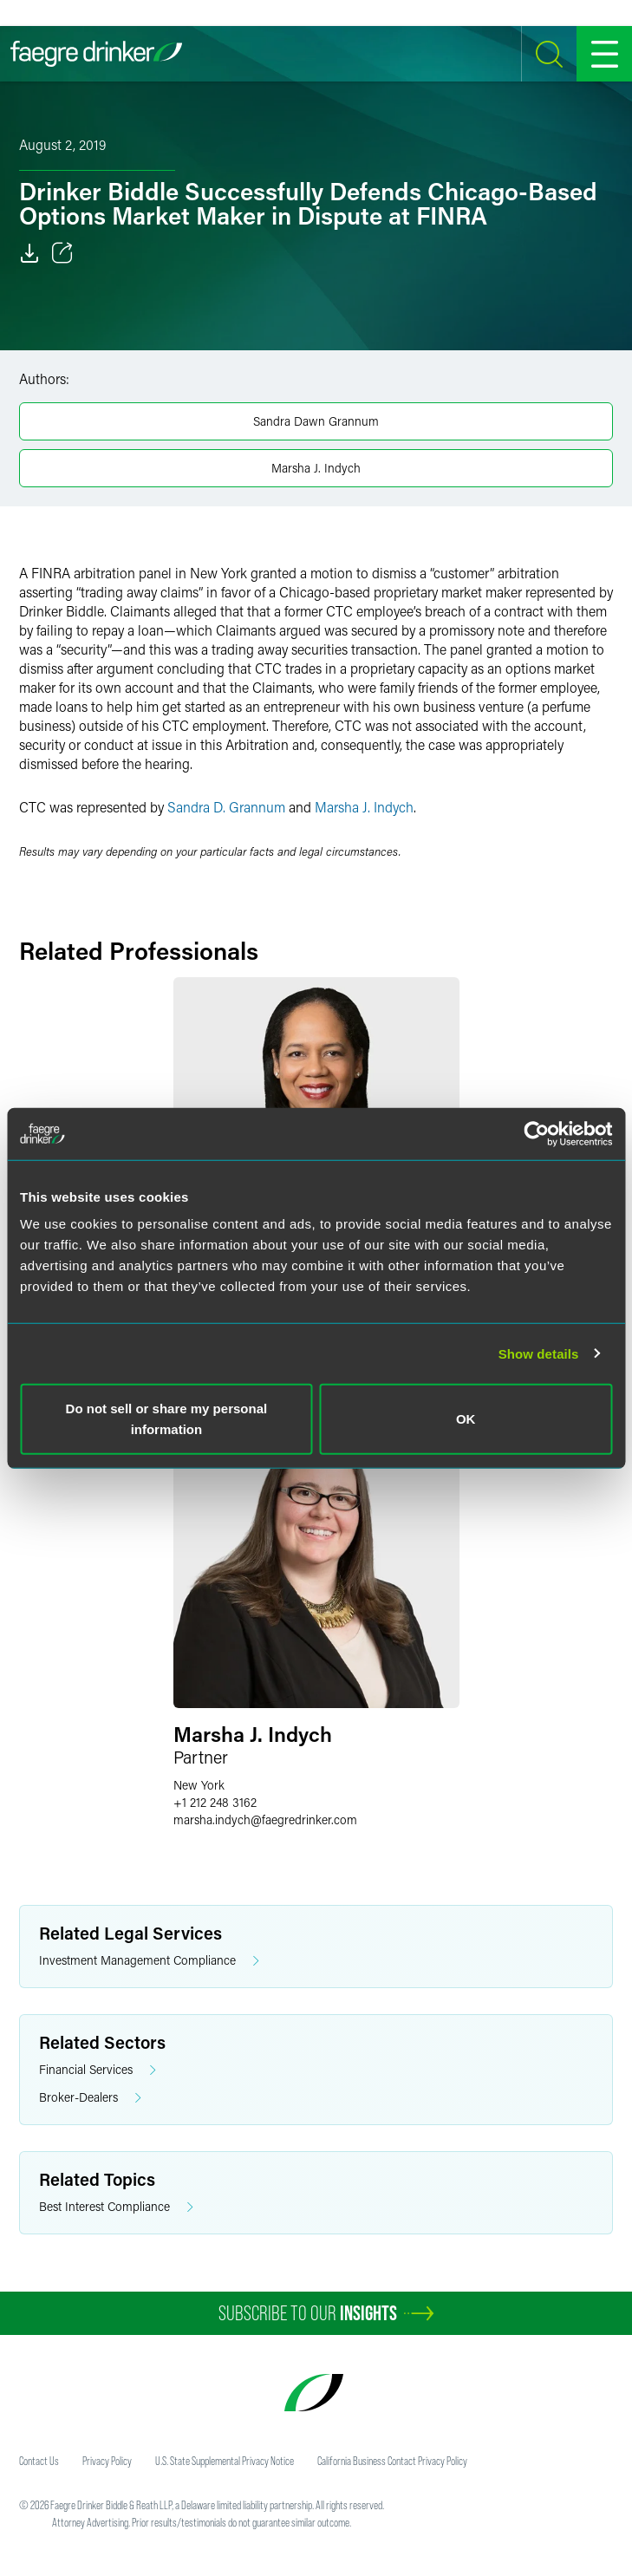 Image resolution: width=632 pixels, height=2576 pixels. I want to click on Sandra D. Grannum, so click(226, 807).